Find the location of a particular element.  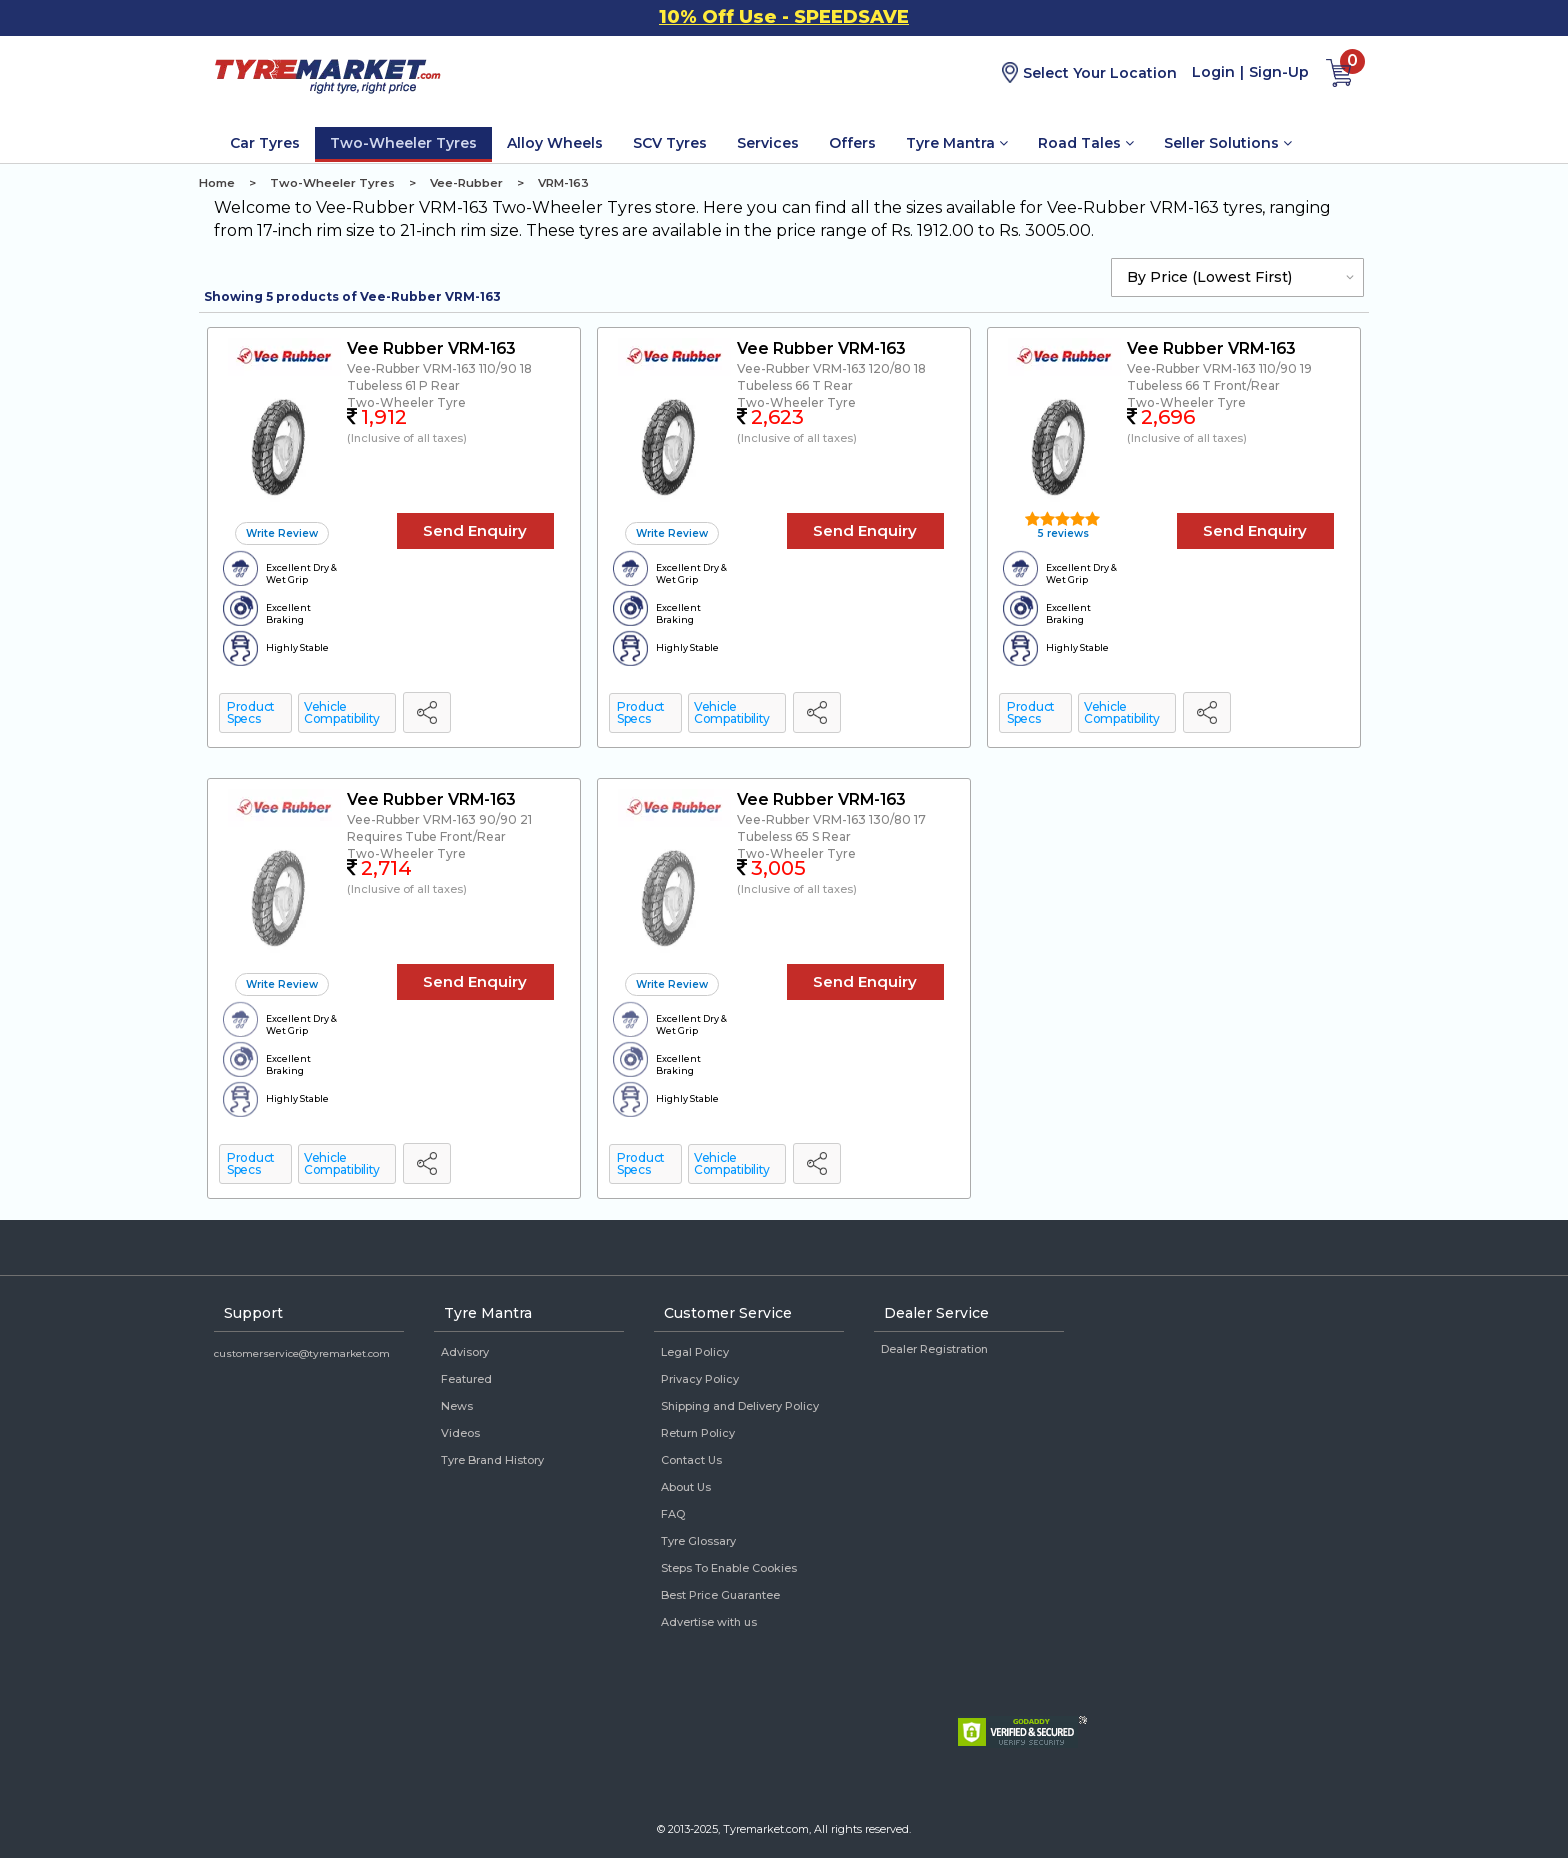

Vee-Rubber VRM-163 110/90 19 Tubeless 66 T Front/Rear is located at coordinates (1219, 377).